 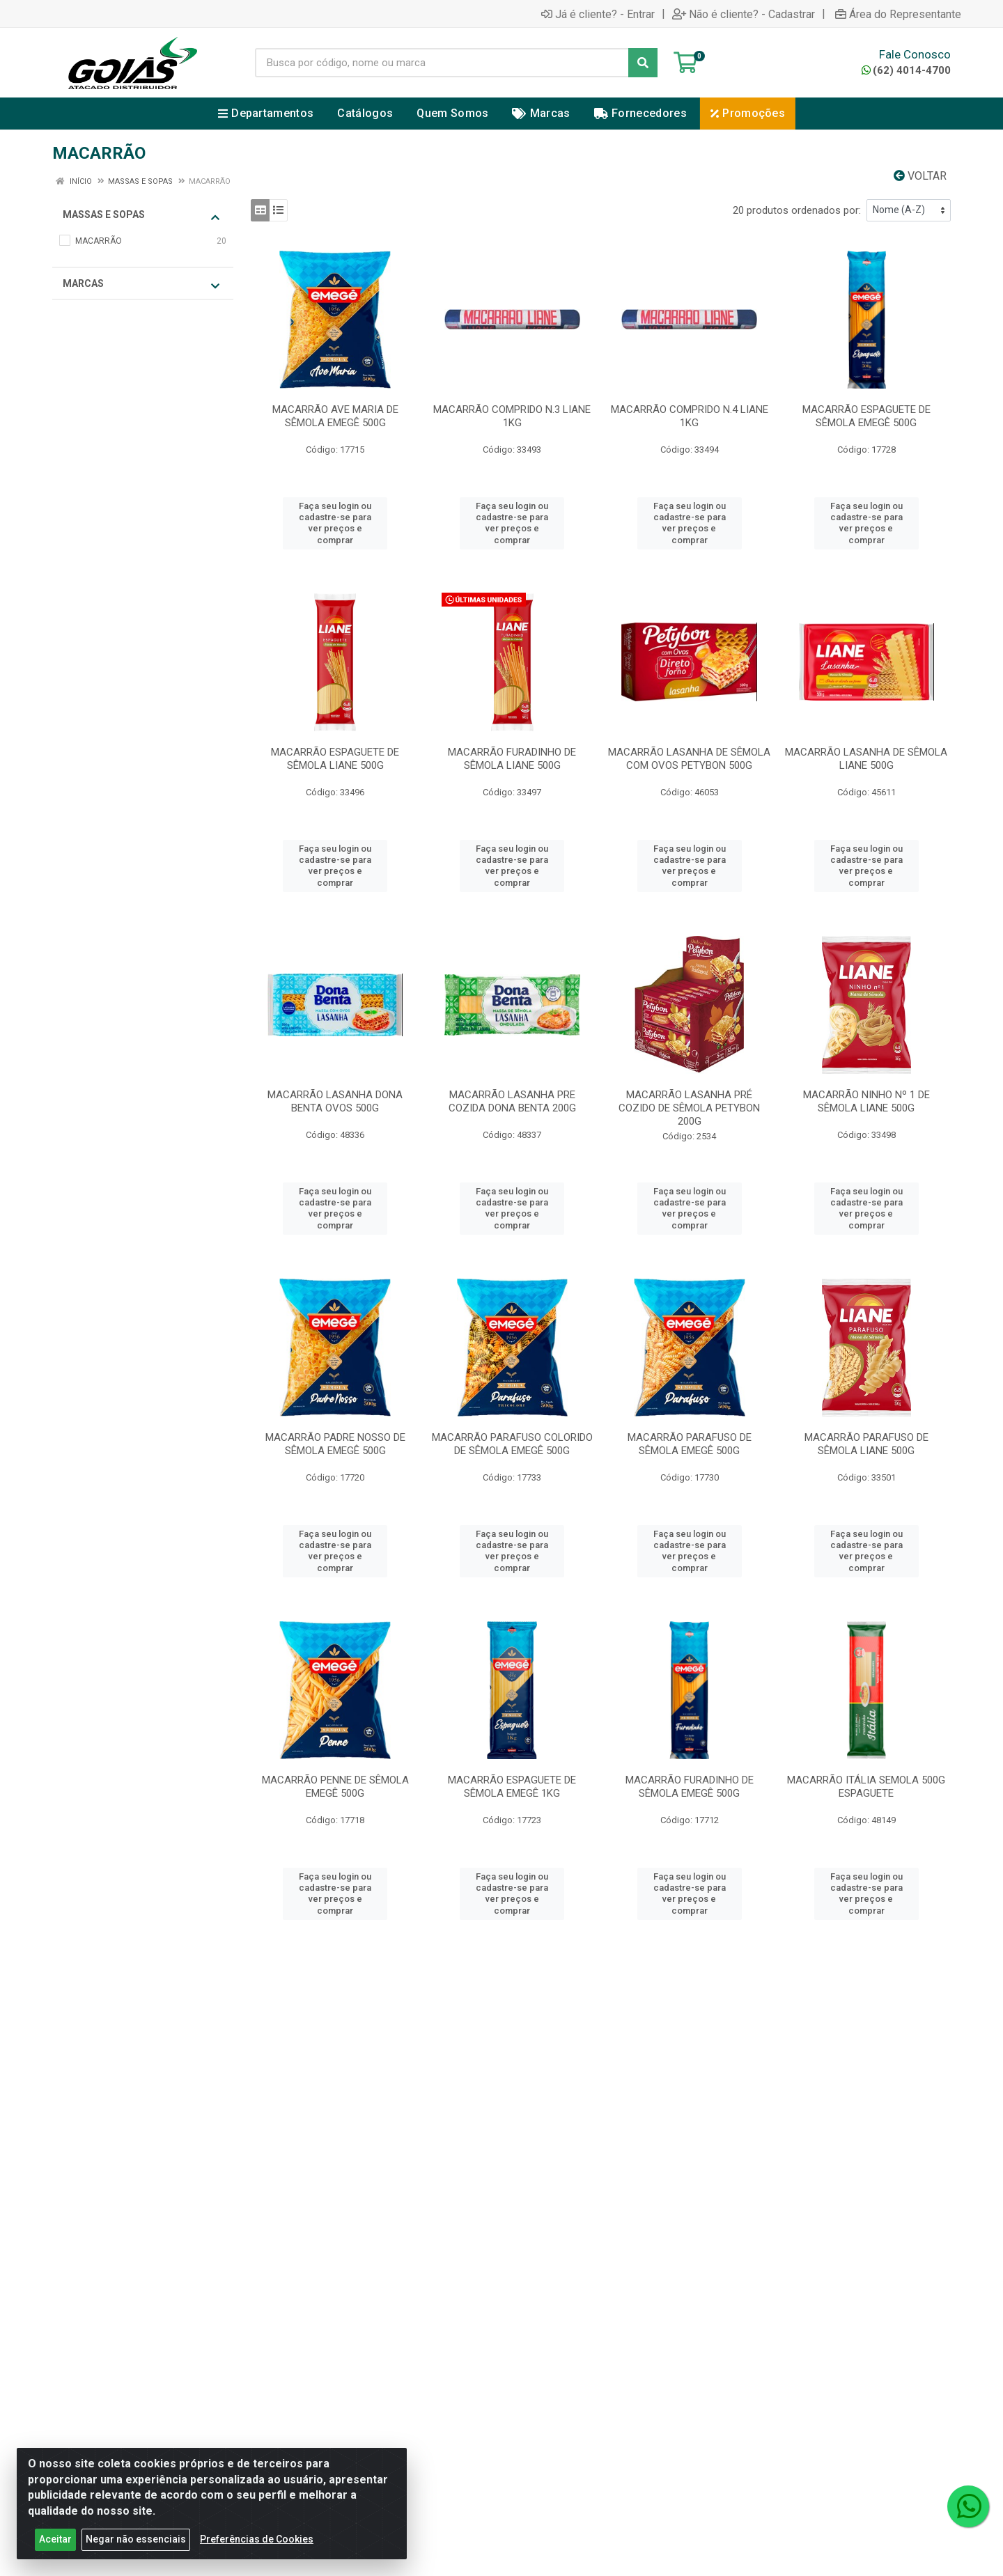 What do you see at coordinates (743, 13) in the screenshot?
I see `Não é cliente? - Cadastrar` at bounding box center [743, 13].